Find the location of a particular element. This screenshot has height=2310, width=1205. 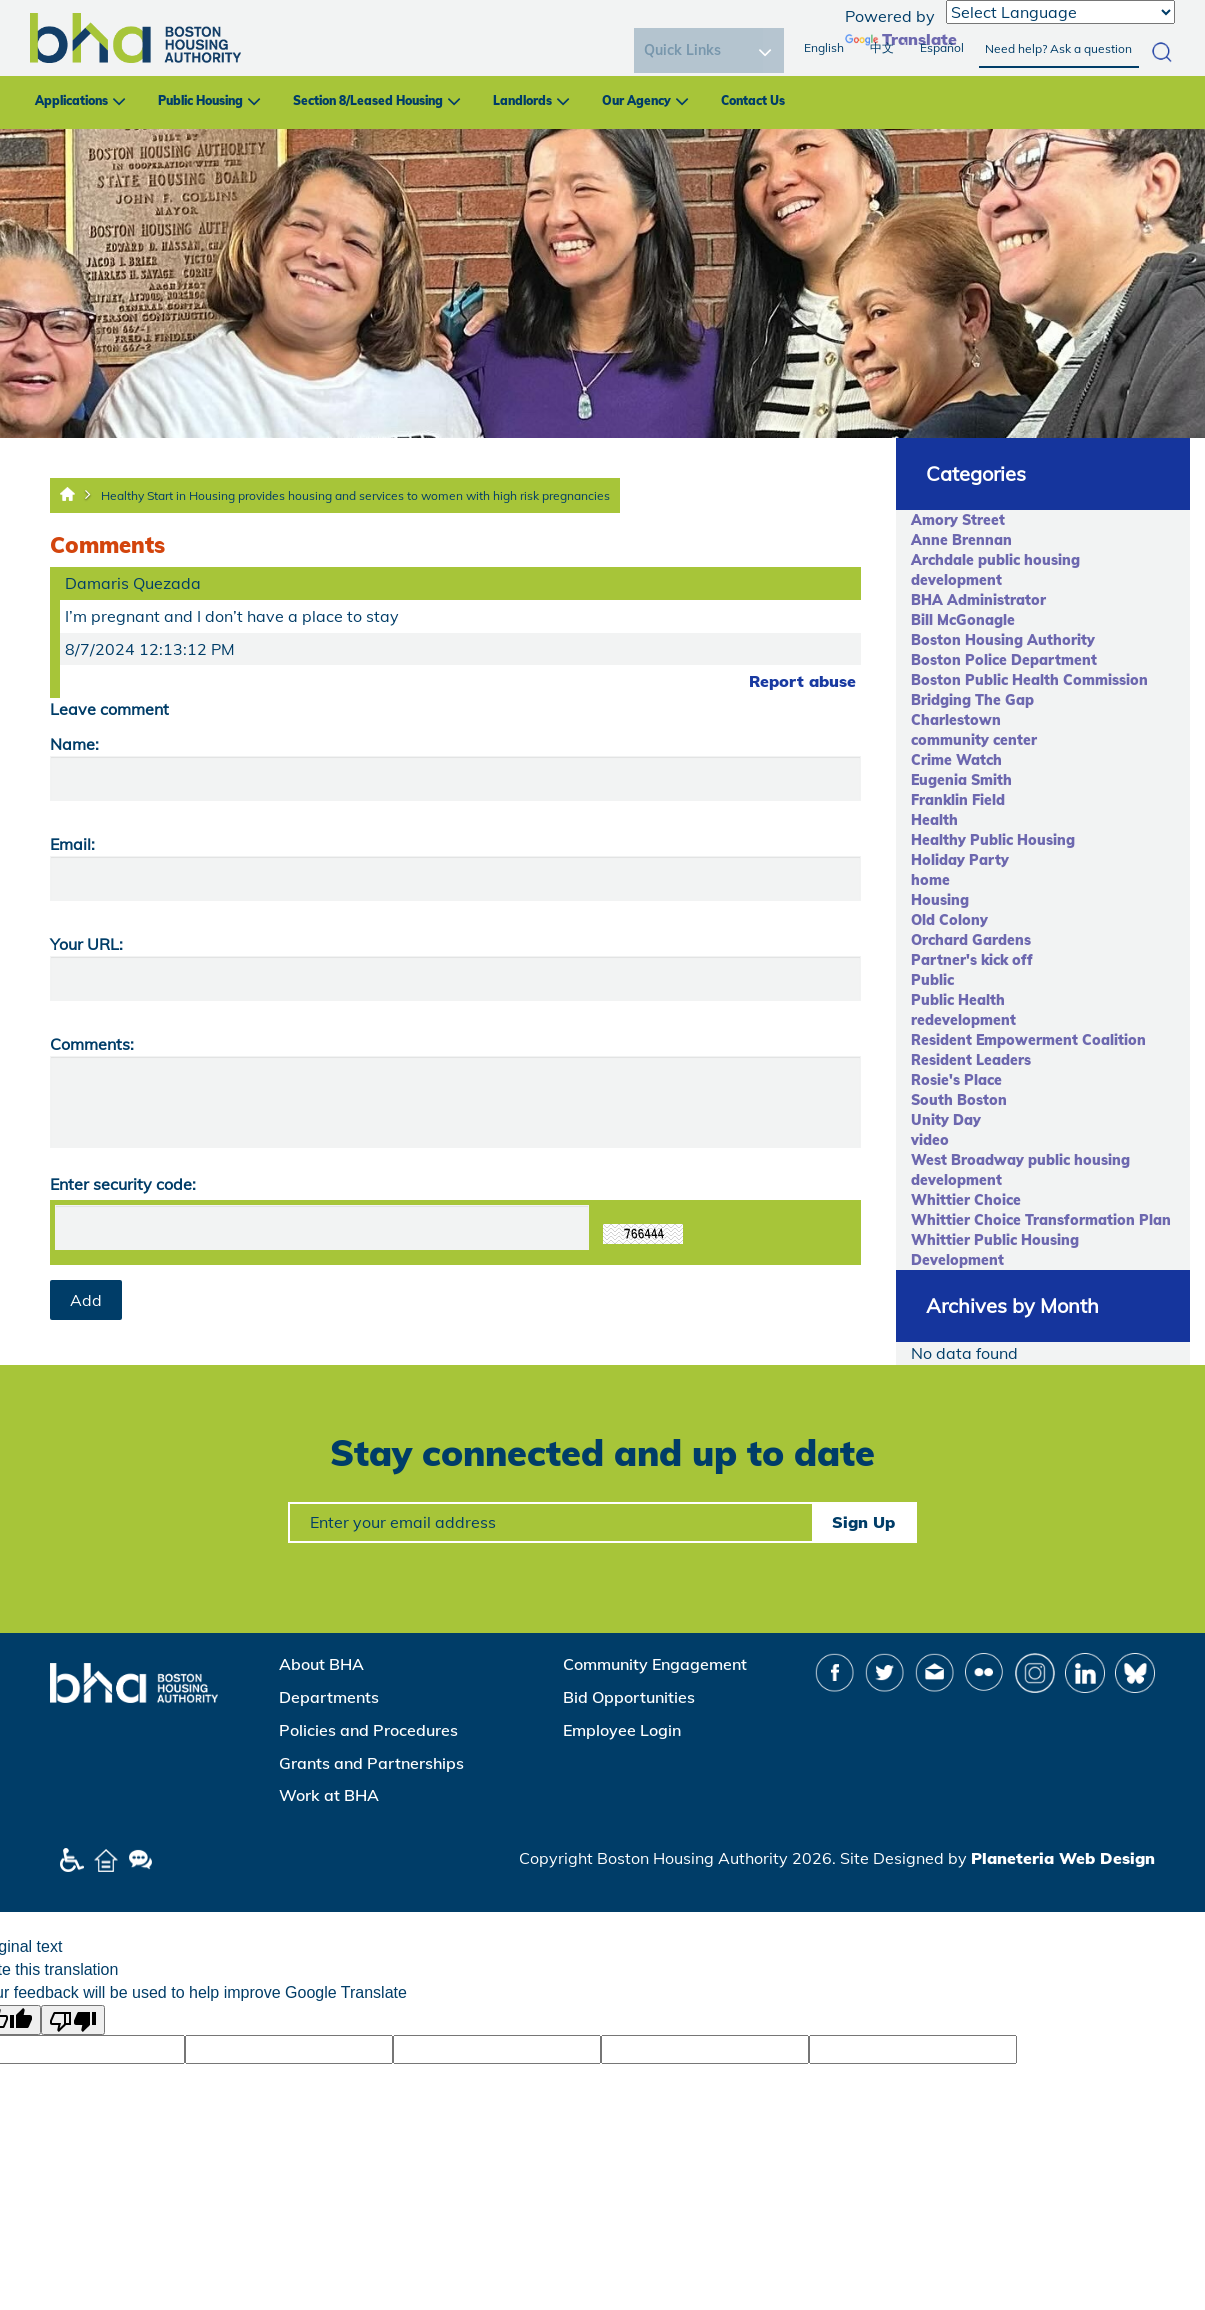

[Language Translate Widget] is located at coordinates (1060, 12).